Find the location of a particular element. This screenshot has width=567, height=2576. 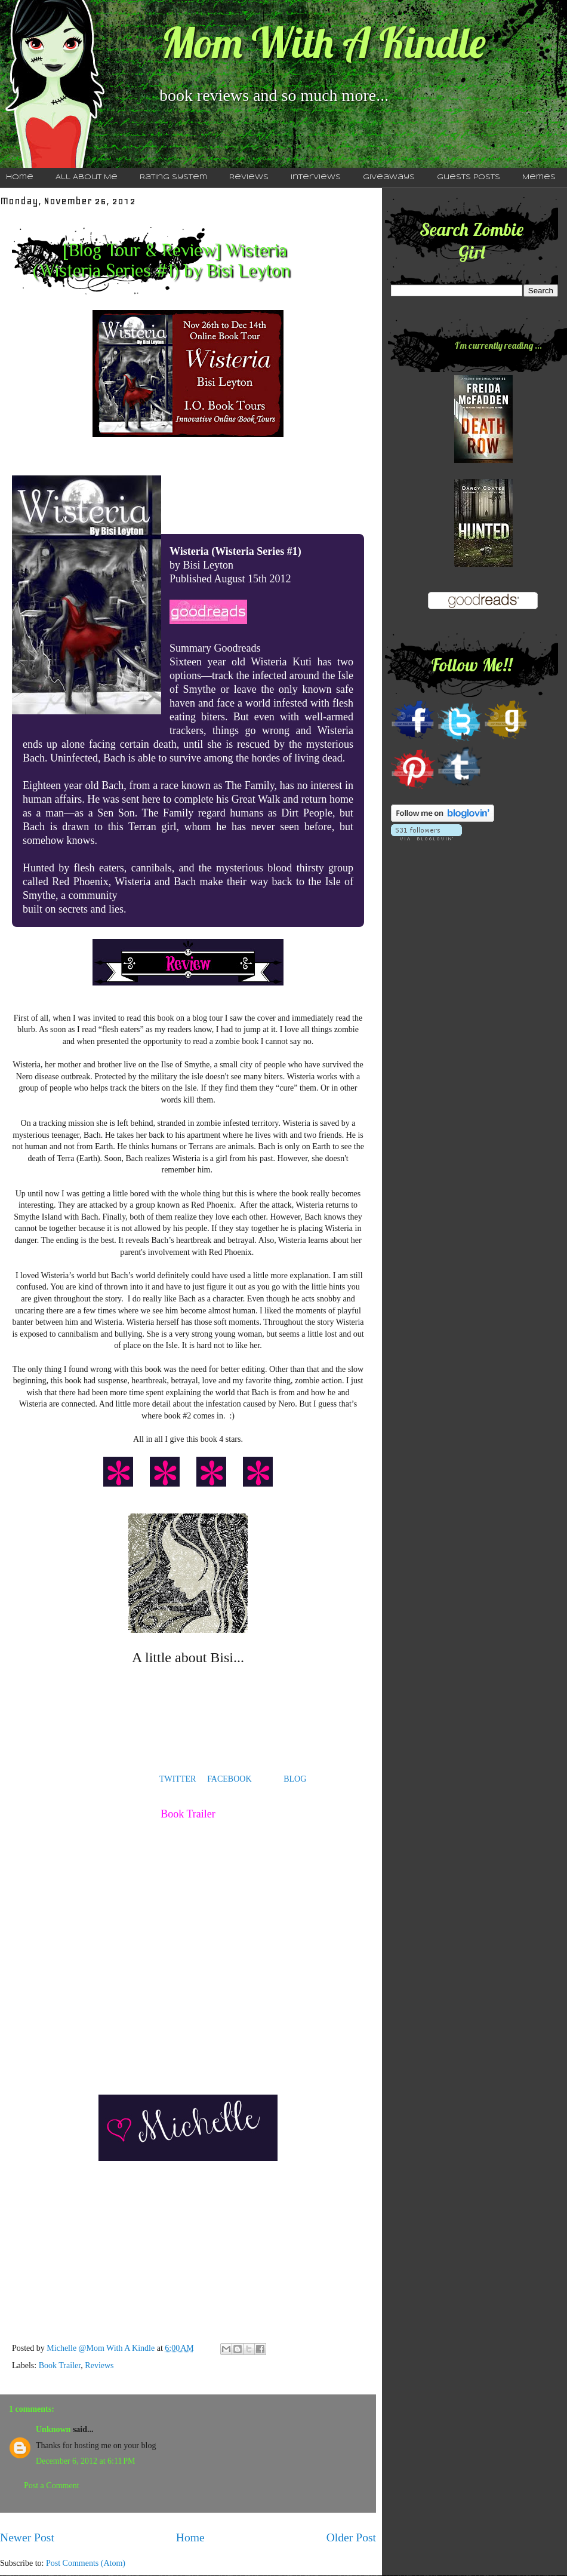

Post Comments (Atom) is located at coordinates (85, 2563).